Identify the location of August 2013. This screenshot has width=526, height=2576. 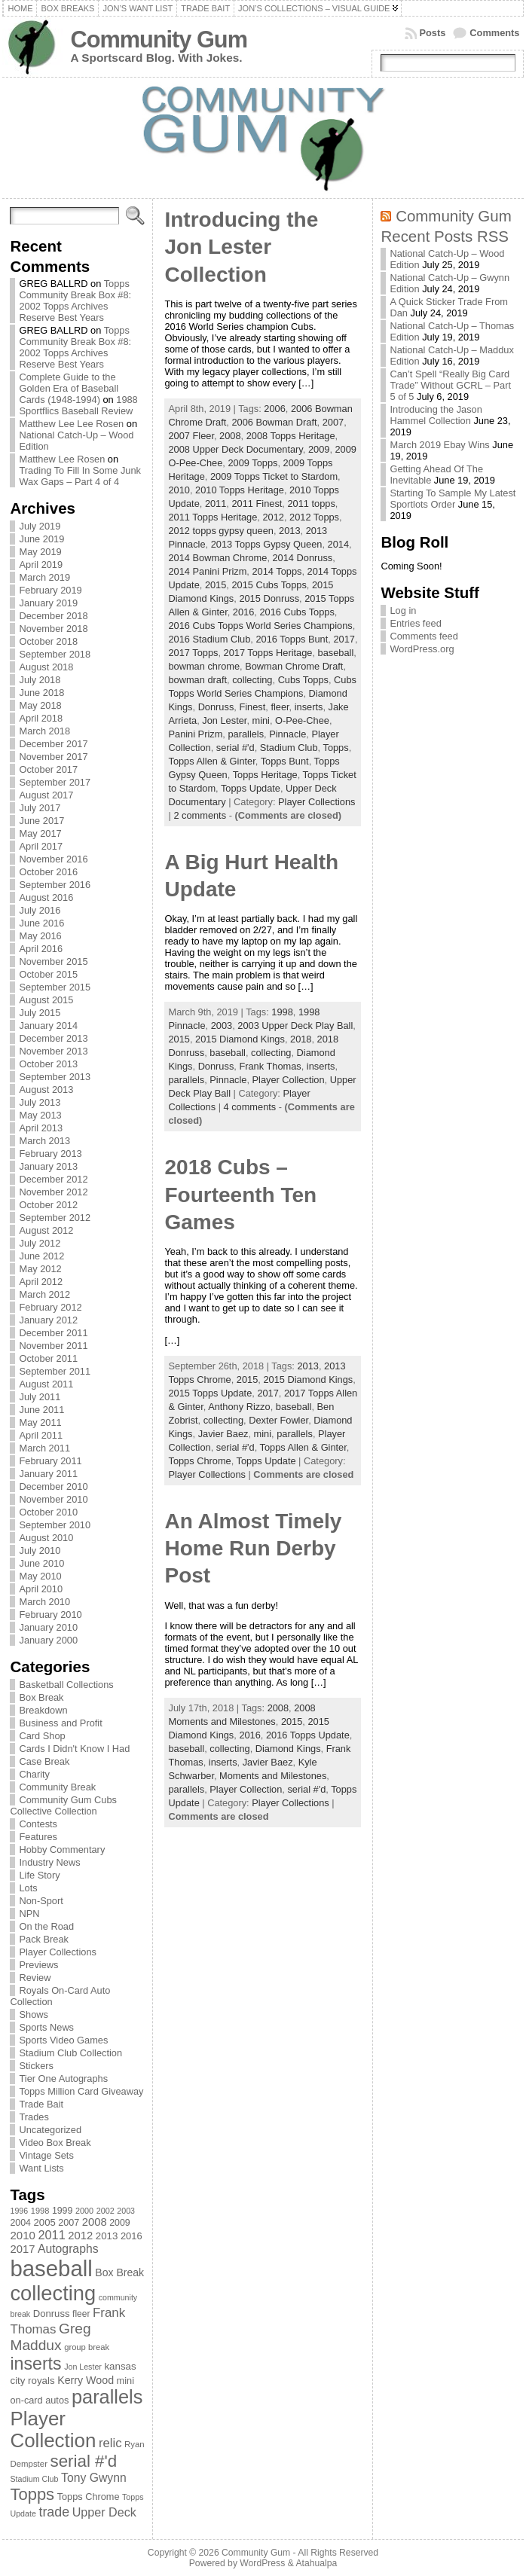
(46, 1089).